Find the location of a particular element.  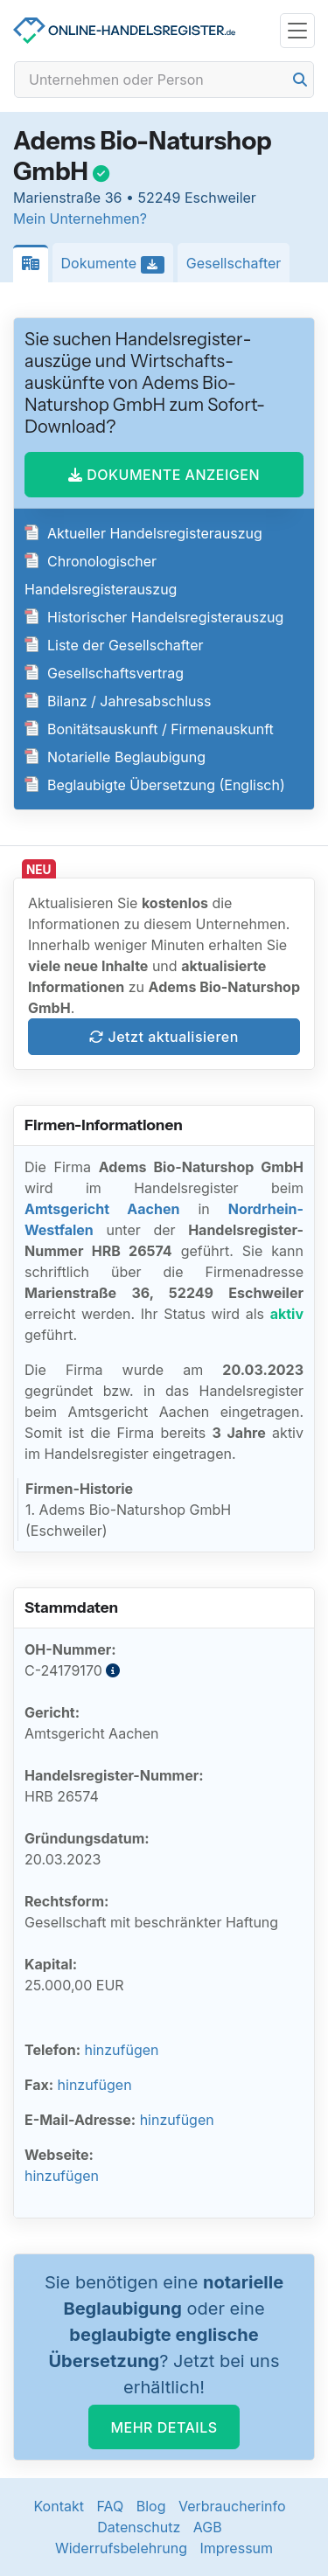

Gesellschafter is located at coordinates (234, 263).